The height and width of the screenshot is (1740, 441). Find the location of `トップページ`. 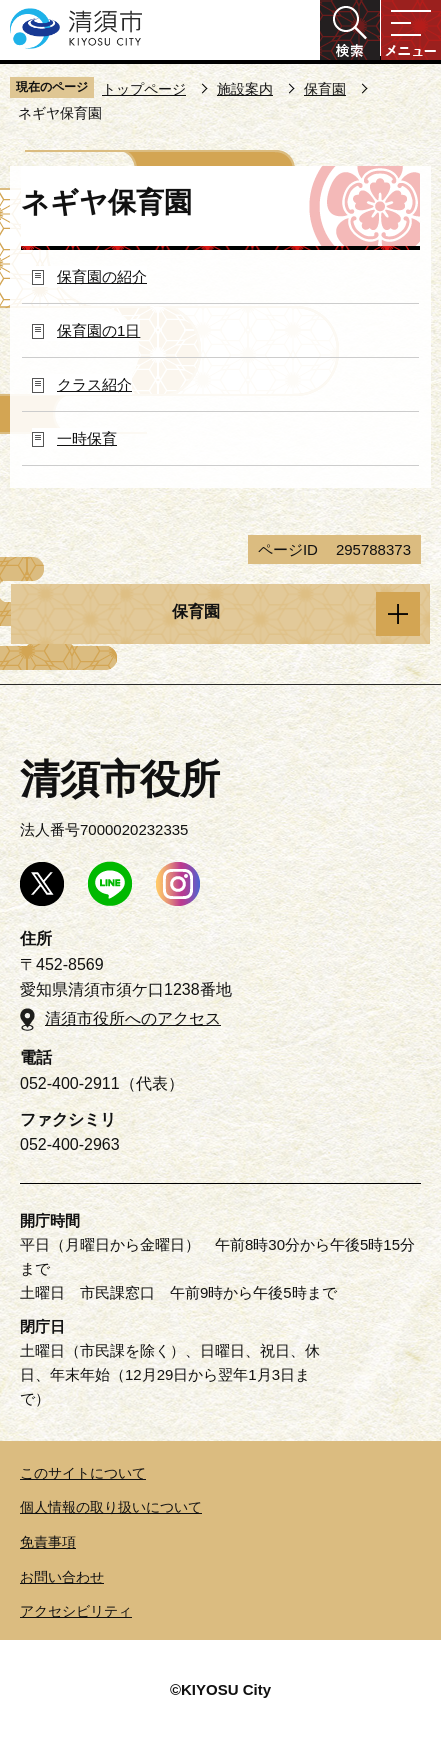

トップページ is located at coordinates (144, 89).